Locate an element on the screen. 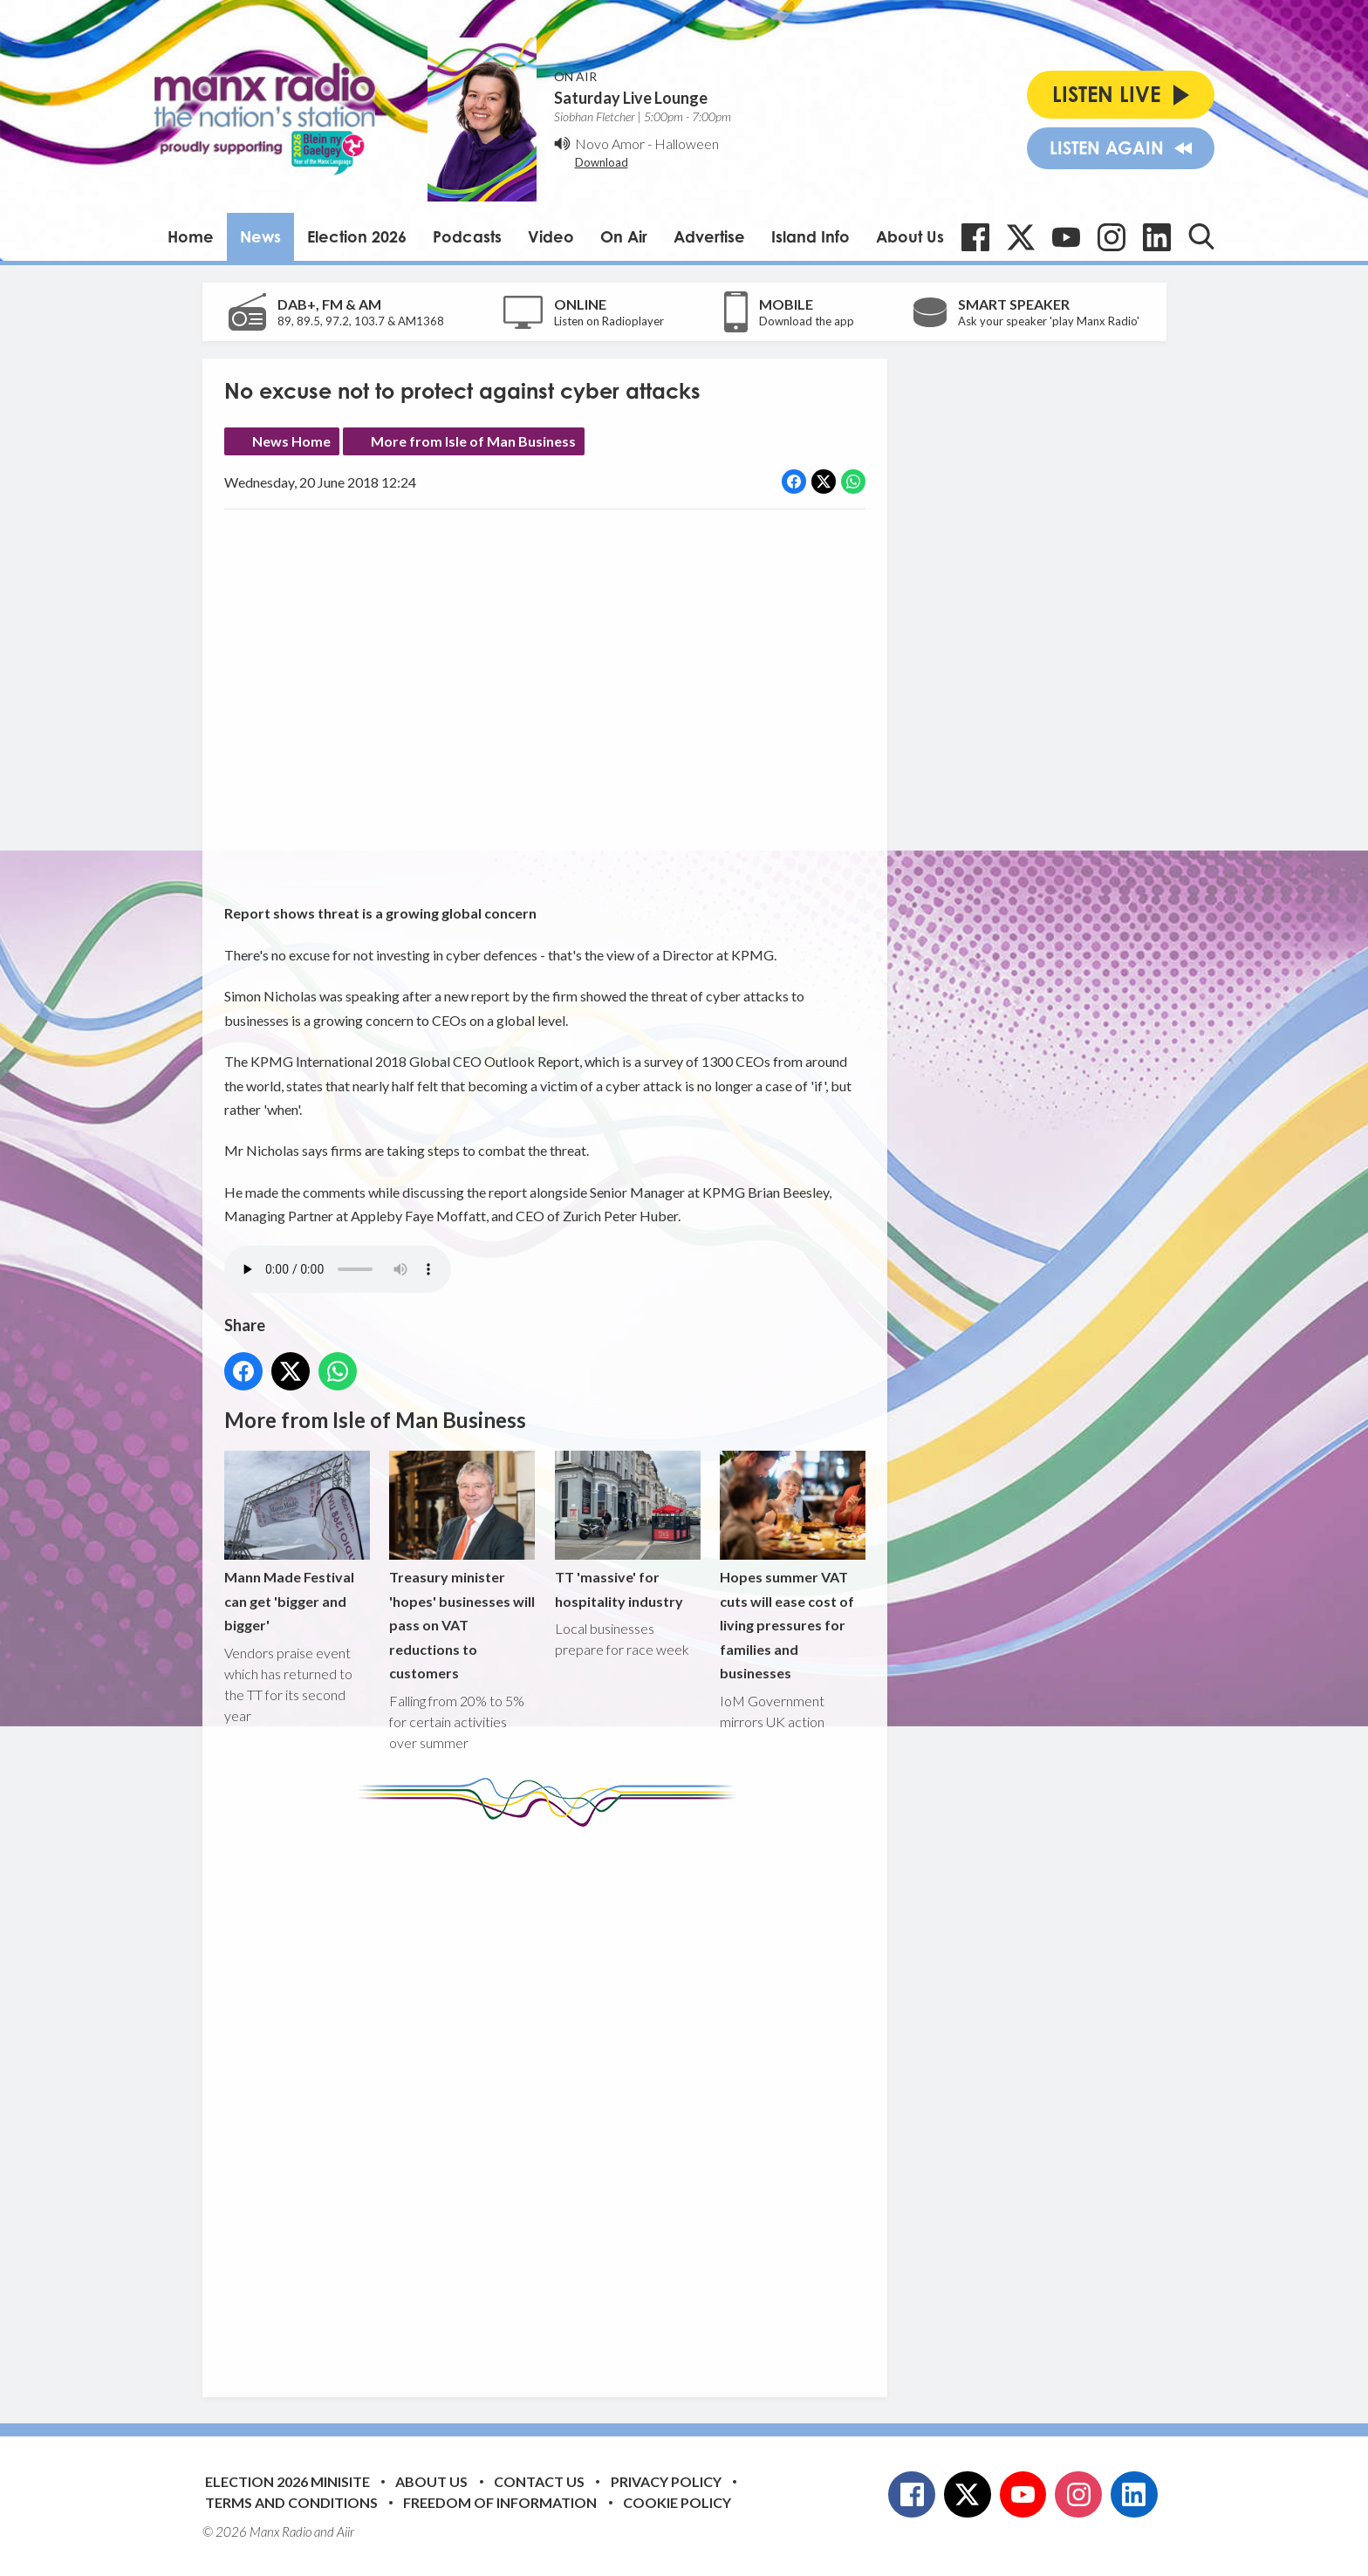  Mann Made Festival can get 'bigger and bigger' is located at coordinates (297, 1542).